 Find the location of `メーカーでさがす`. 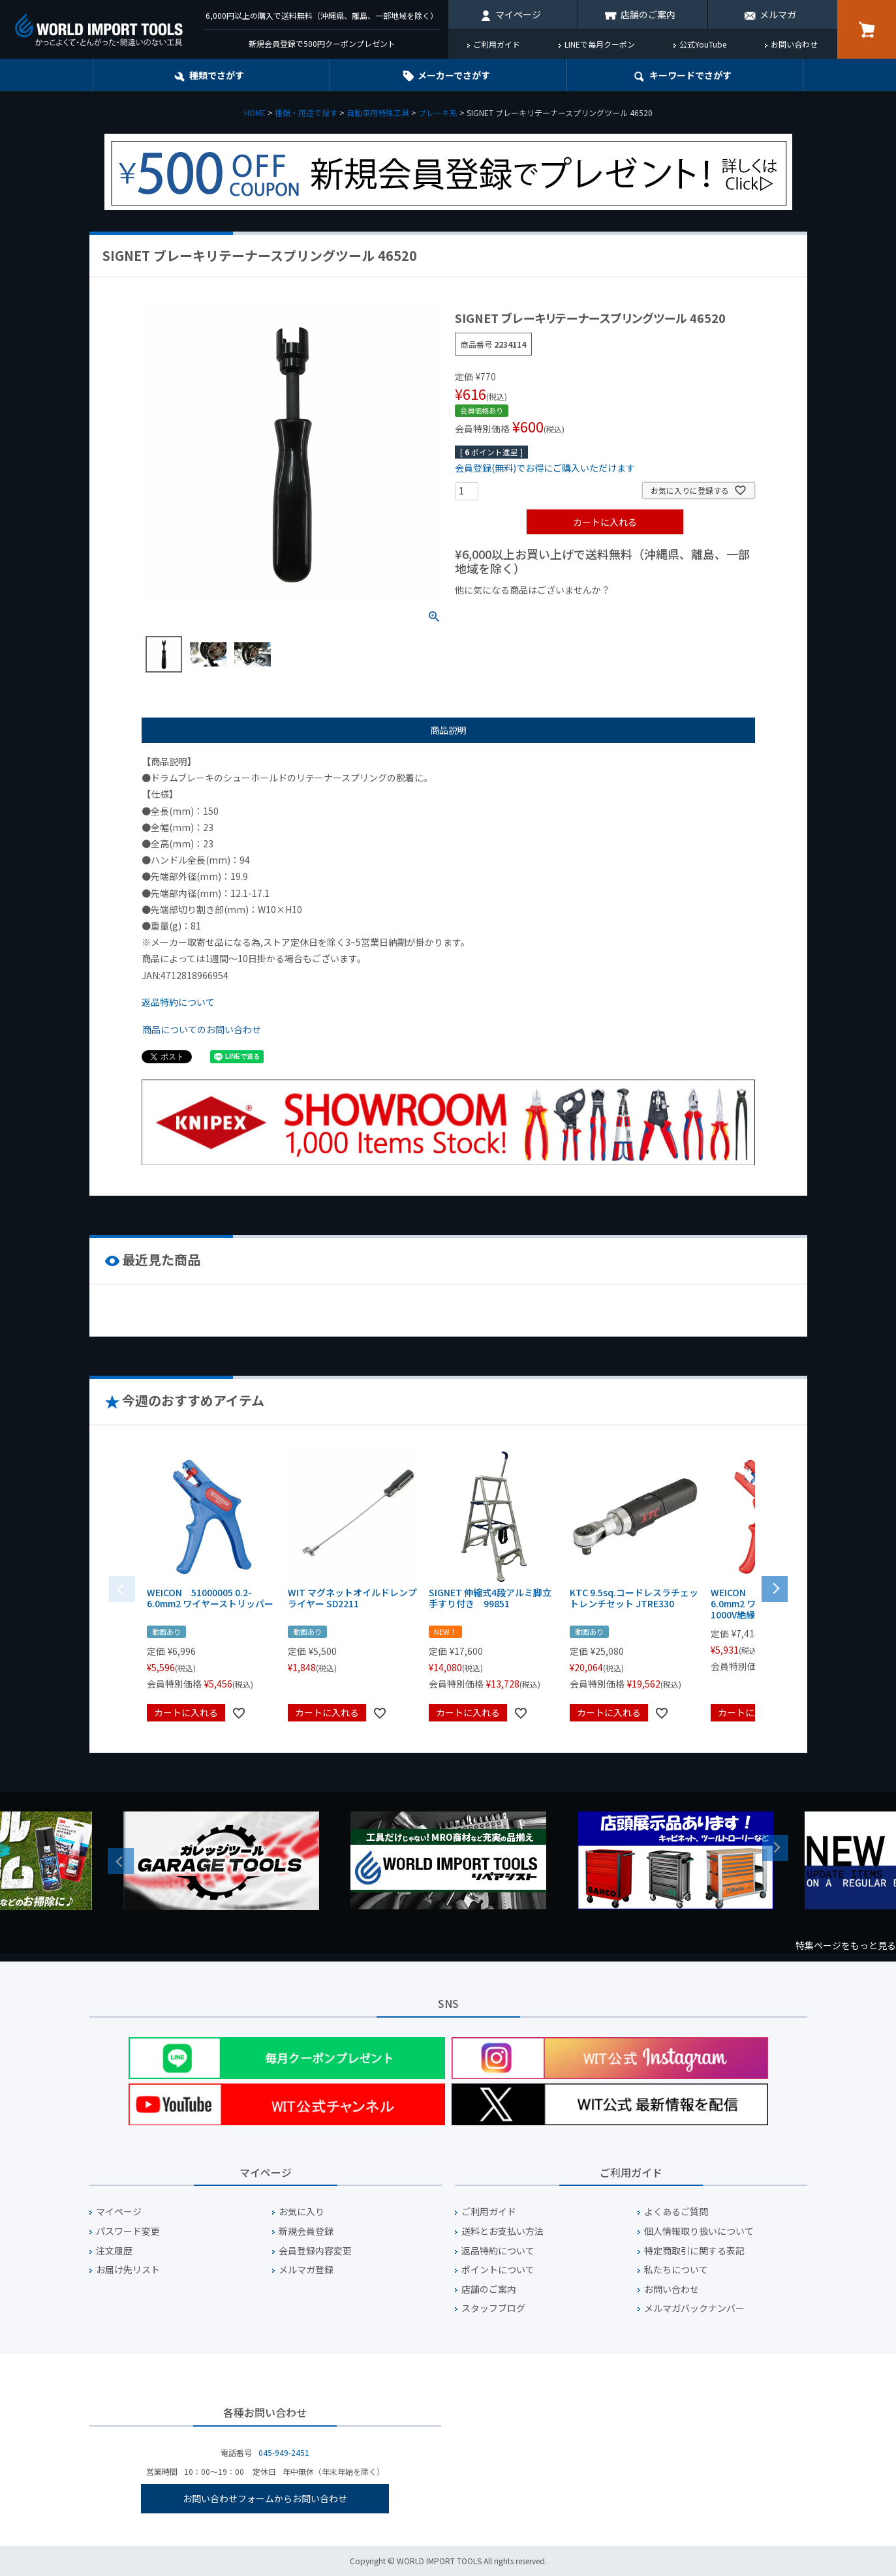

メーカーでさがす is located at coordinates (454, 75).